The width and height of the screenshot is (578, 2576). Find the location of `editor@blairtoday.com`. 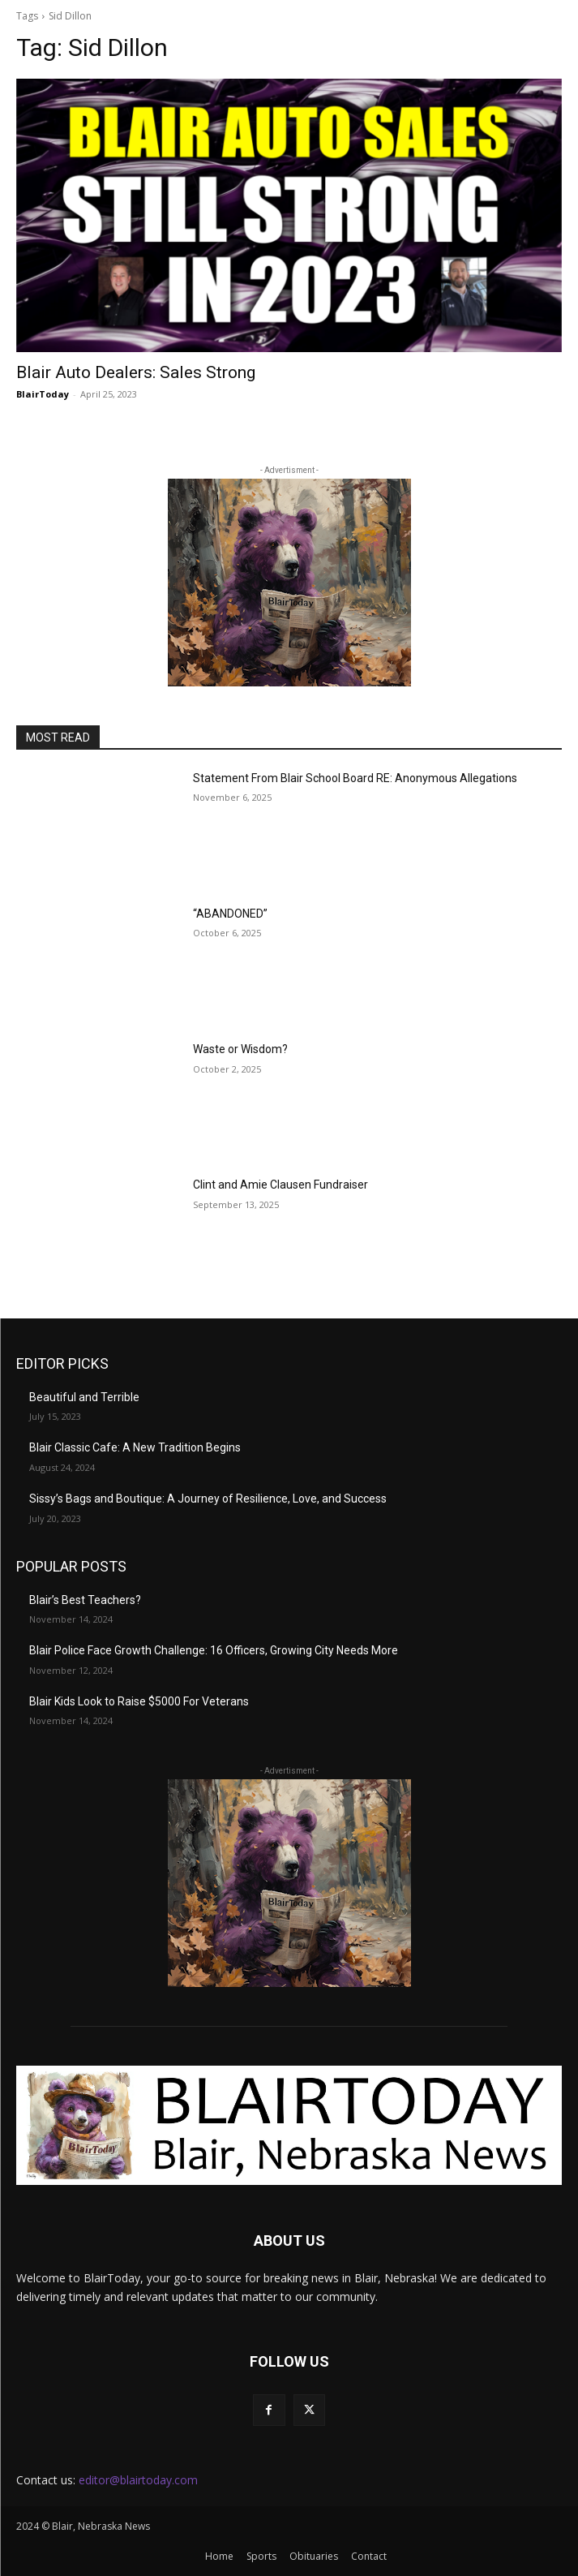

editor@blairtoday.com is located at coordinates (138, 2480).